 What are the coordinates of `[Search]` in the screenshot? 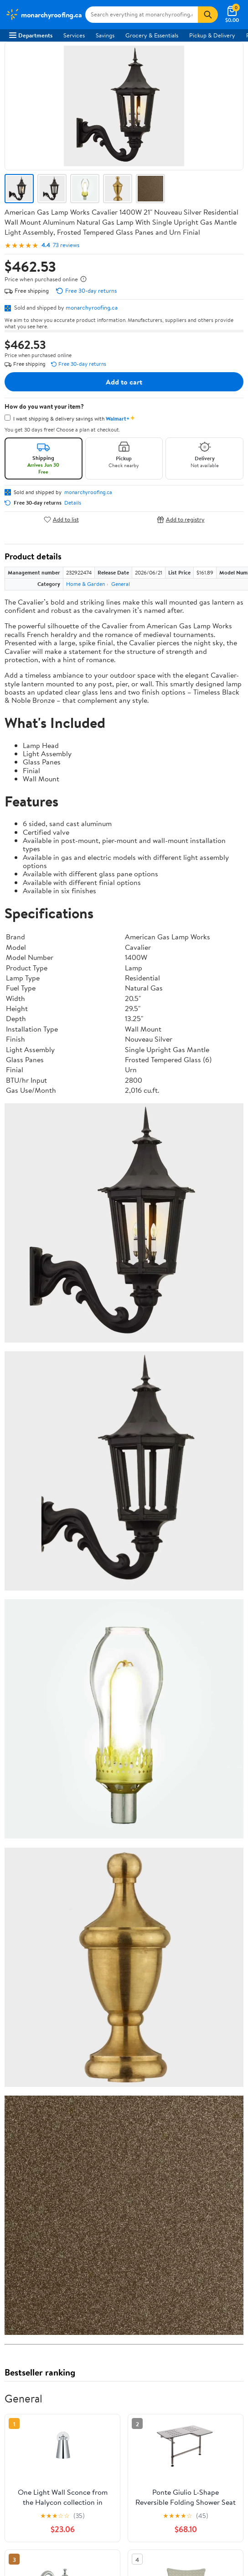 It's located at (208, 14).